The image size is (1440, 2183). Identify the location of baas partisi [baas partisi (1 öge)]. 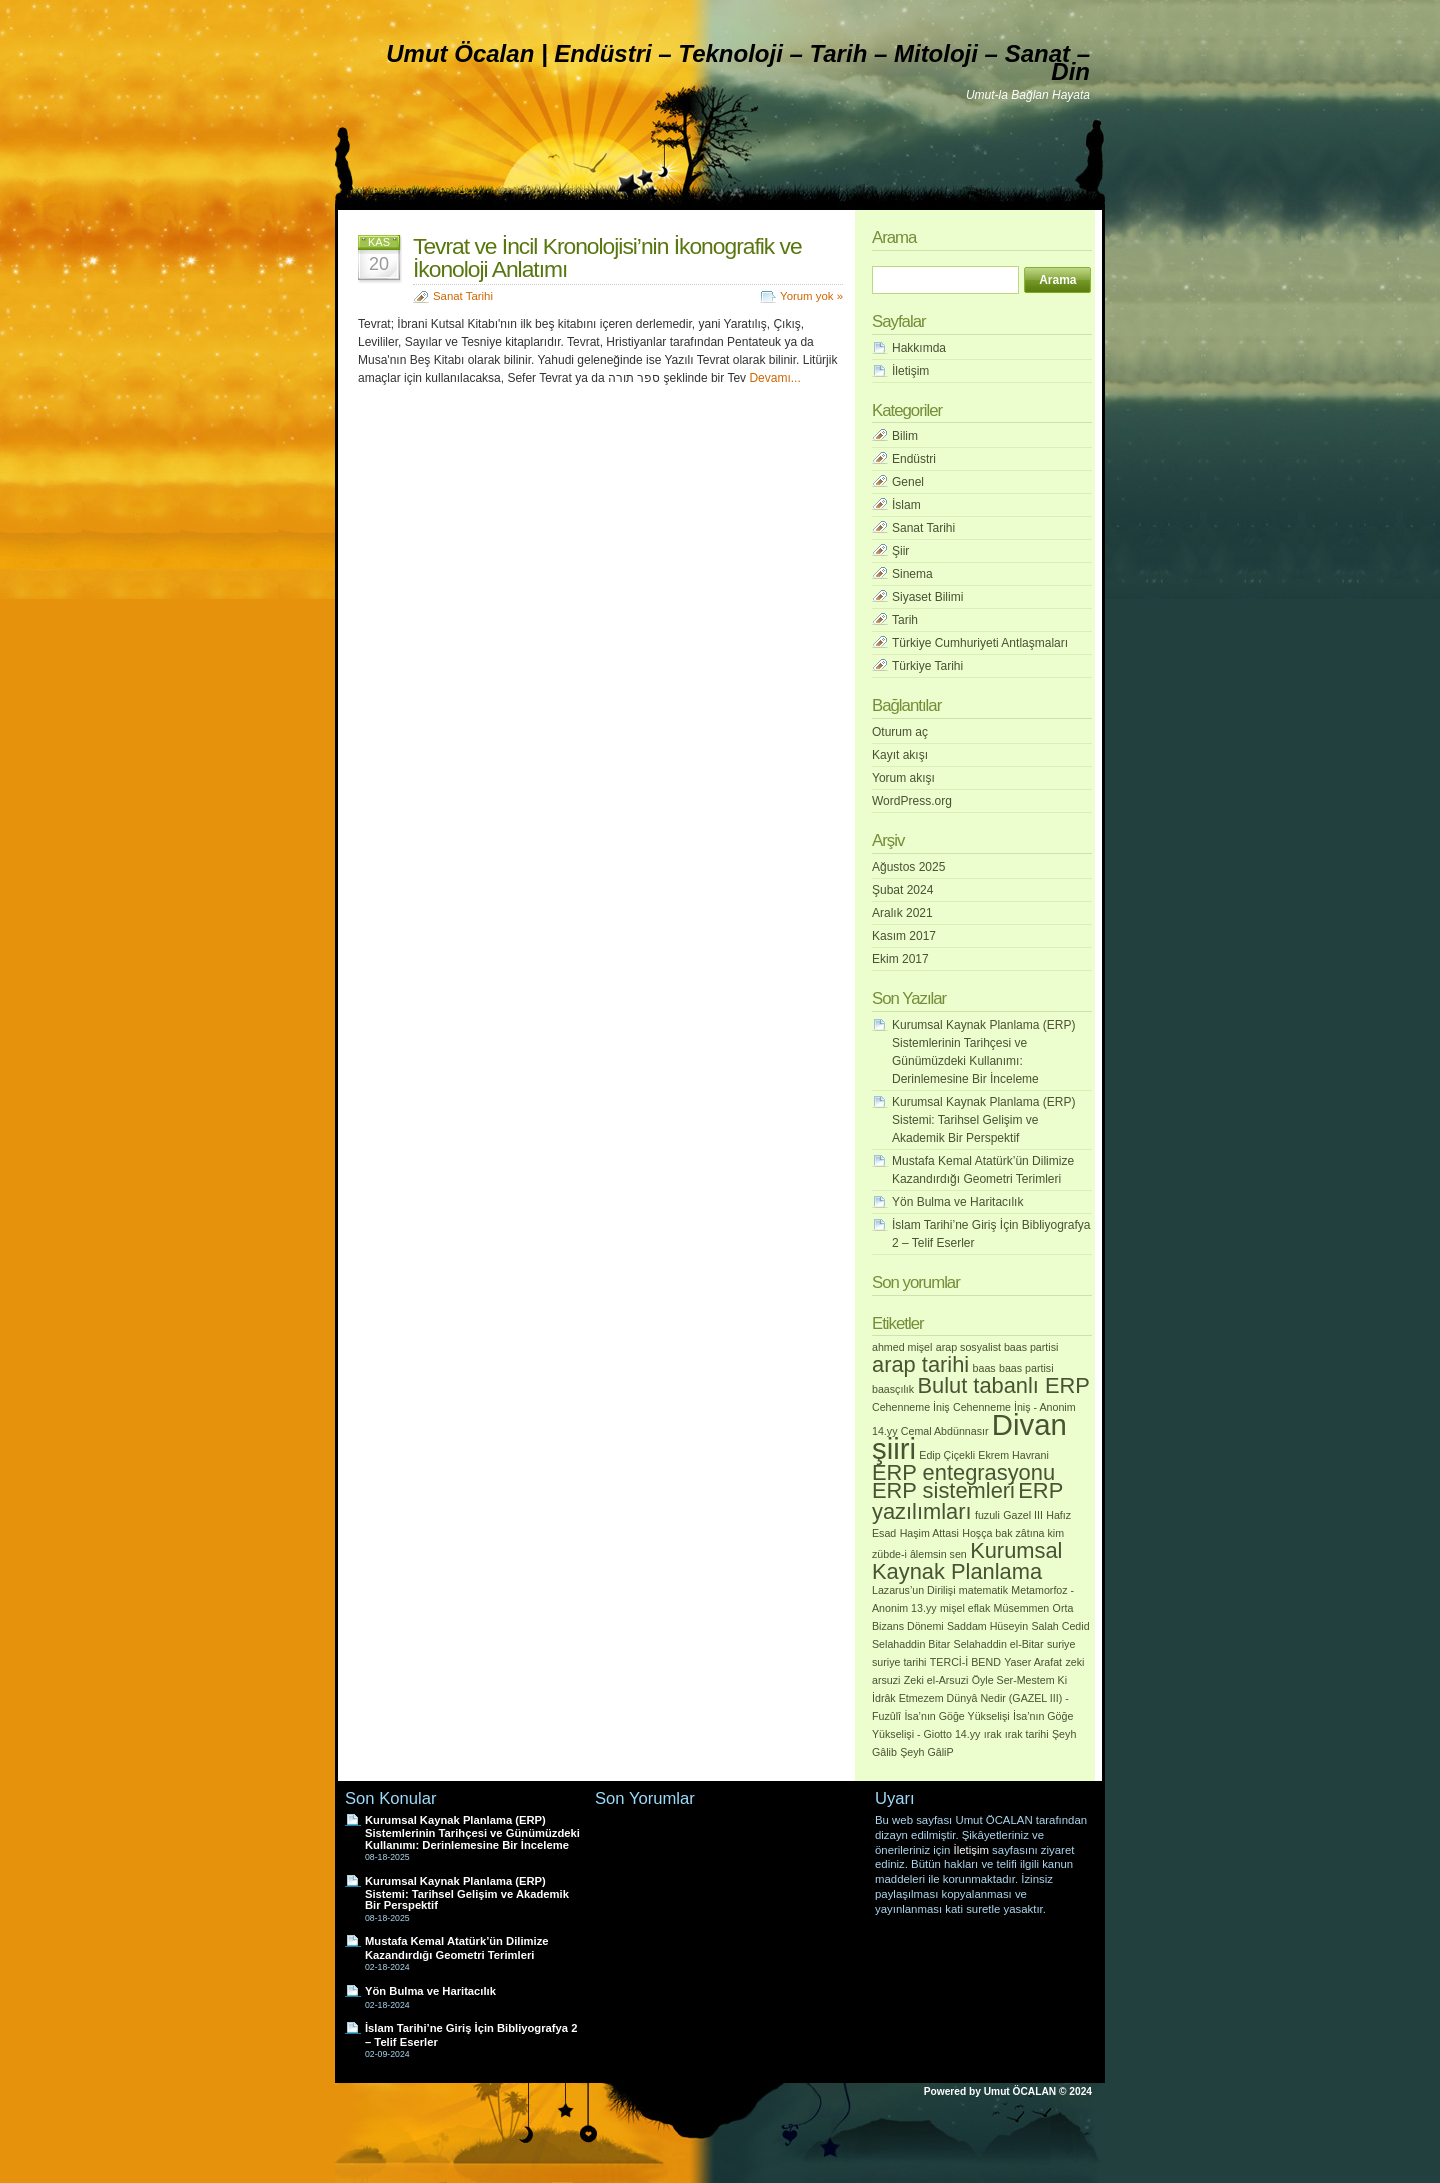
(1026, 1368).